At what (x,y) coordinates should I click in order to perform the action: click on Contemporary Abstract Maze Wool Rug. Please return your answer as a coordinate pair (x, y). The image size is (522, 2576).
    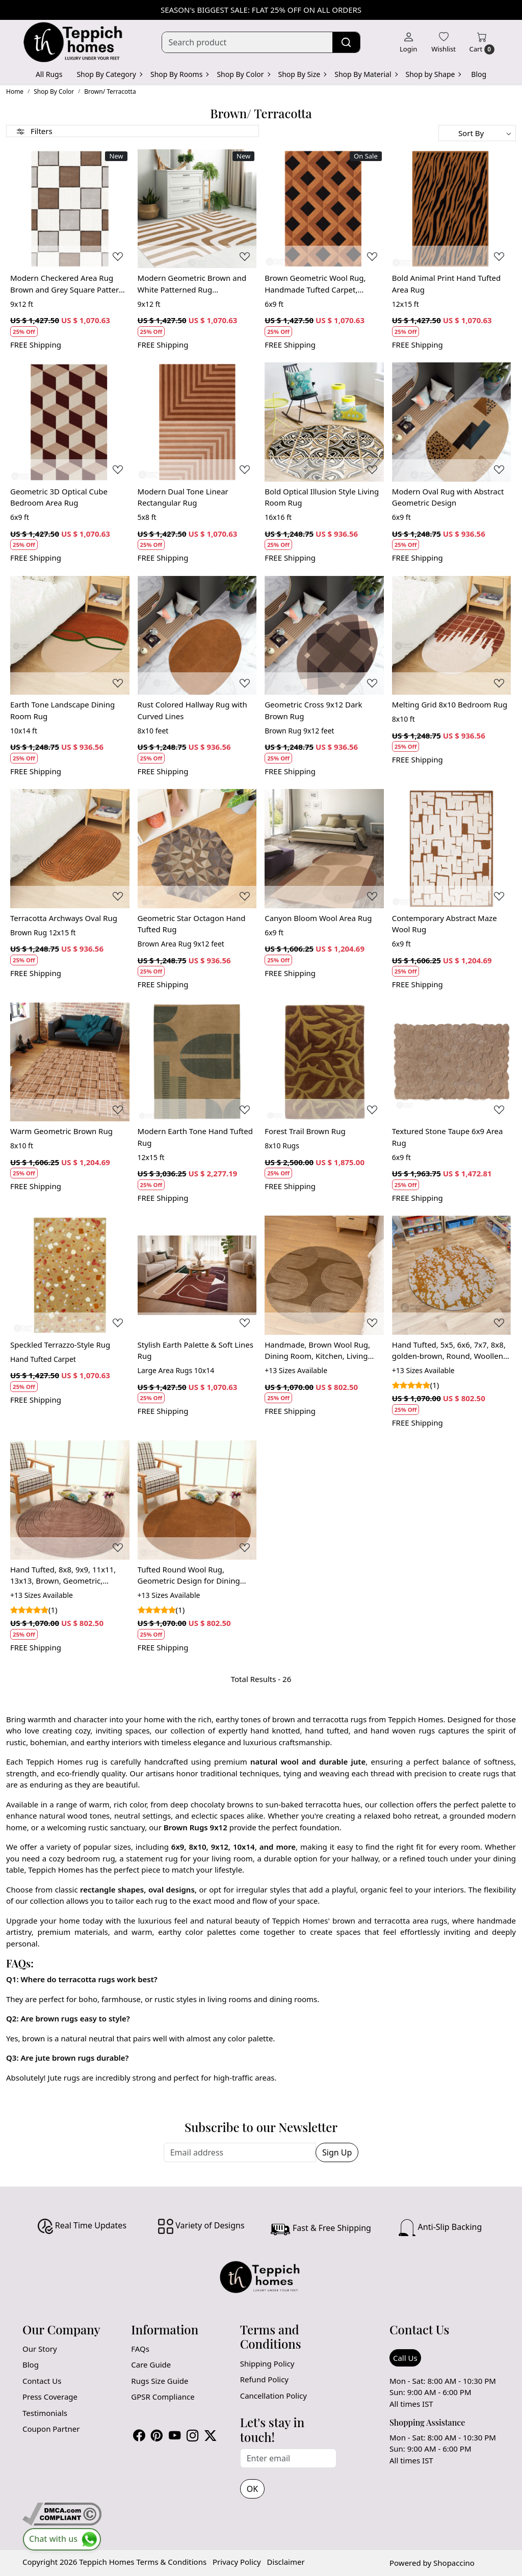
    Looking at the image, I should click on (444, 924).